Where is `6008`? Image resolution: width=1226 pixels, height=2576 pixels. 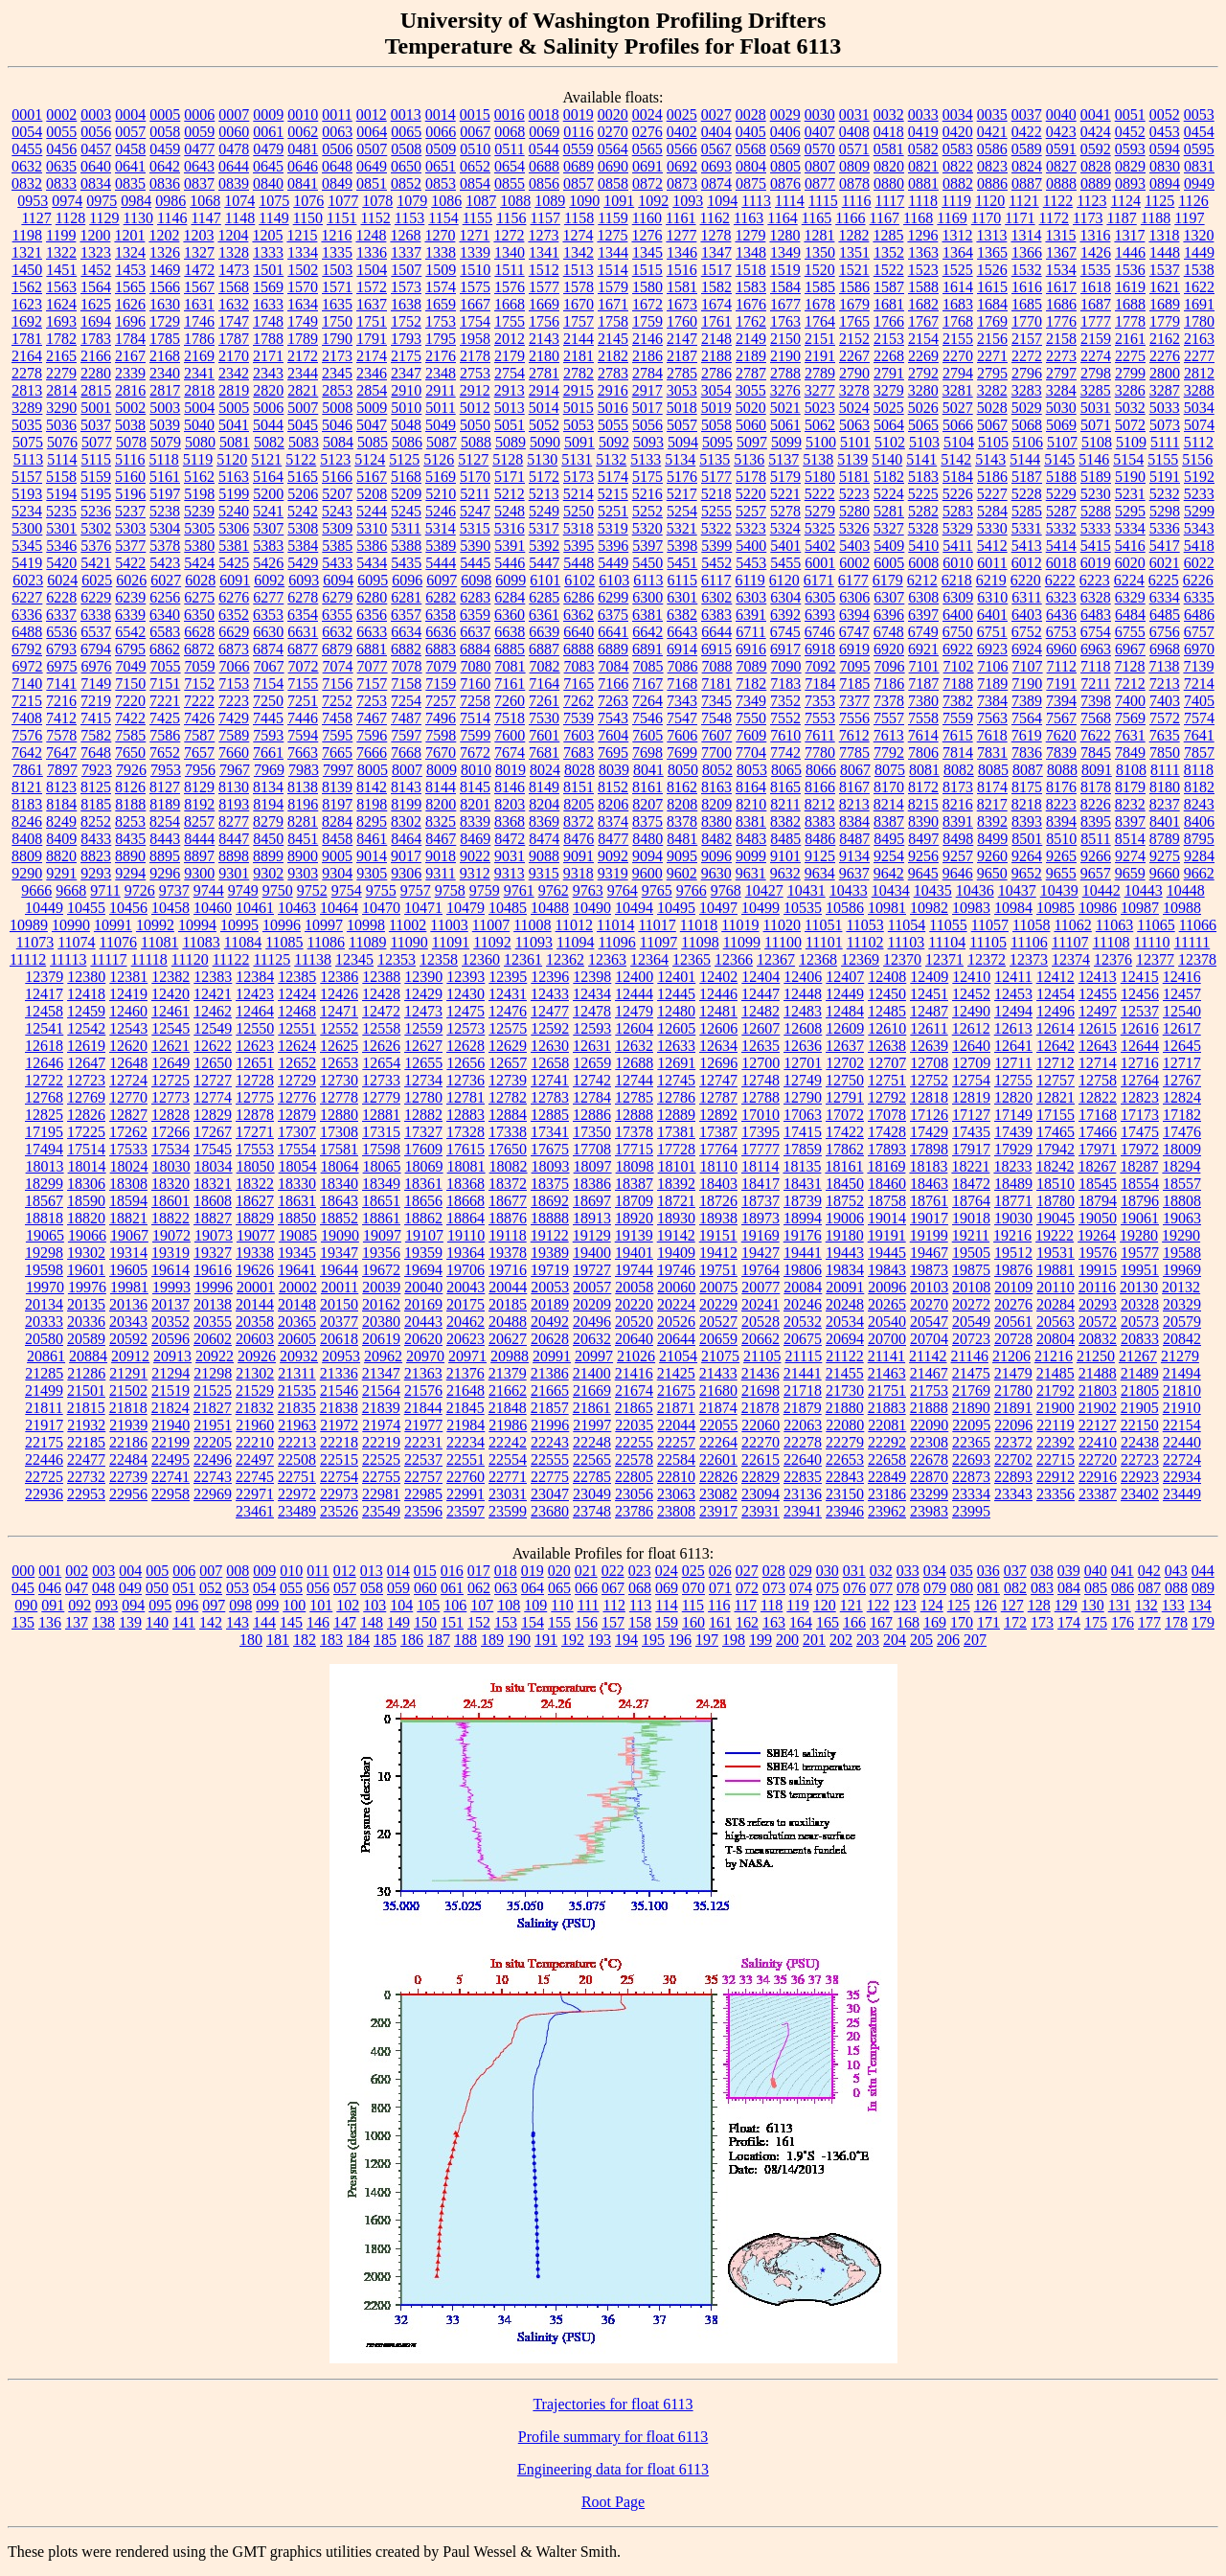
6008 is located at coordinates (923, 563).